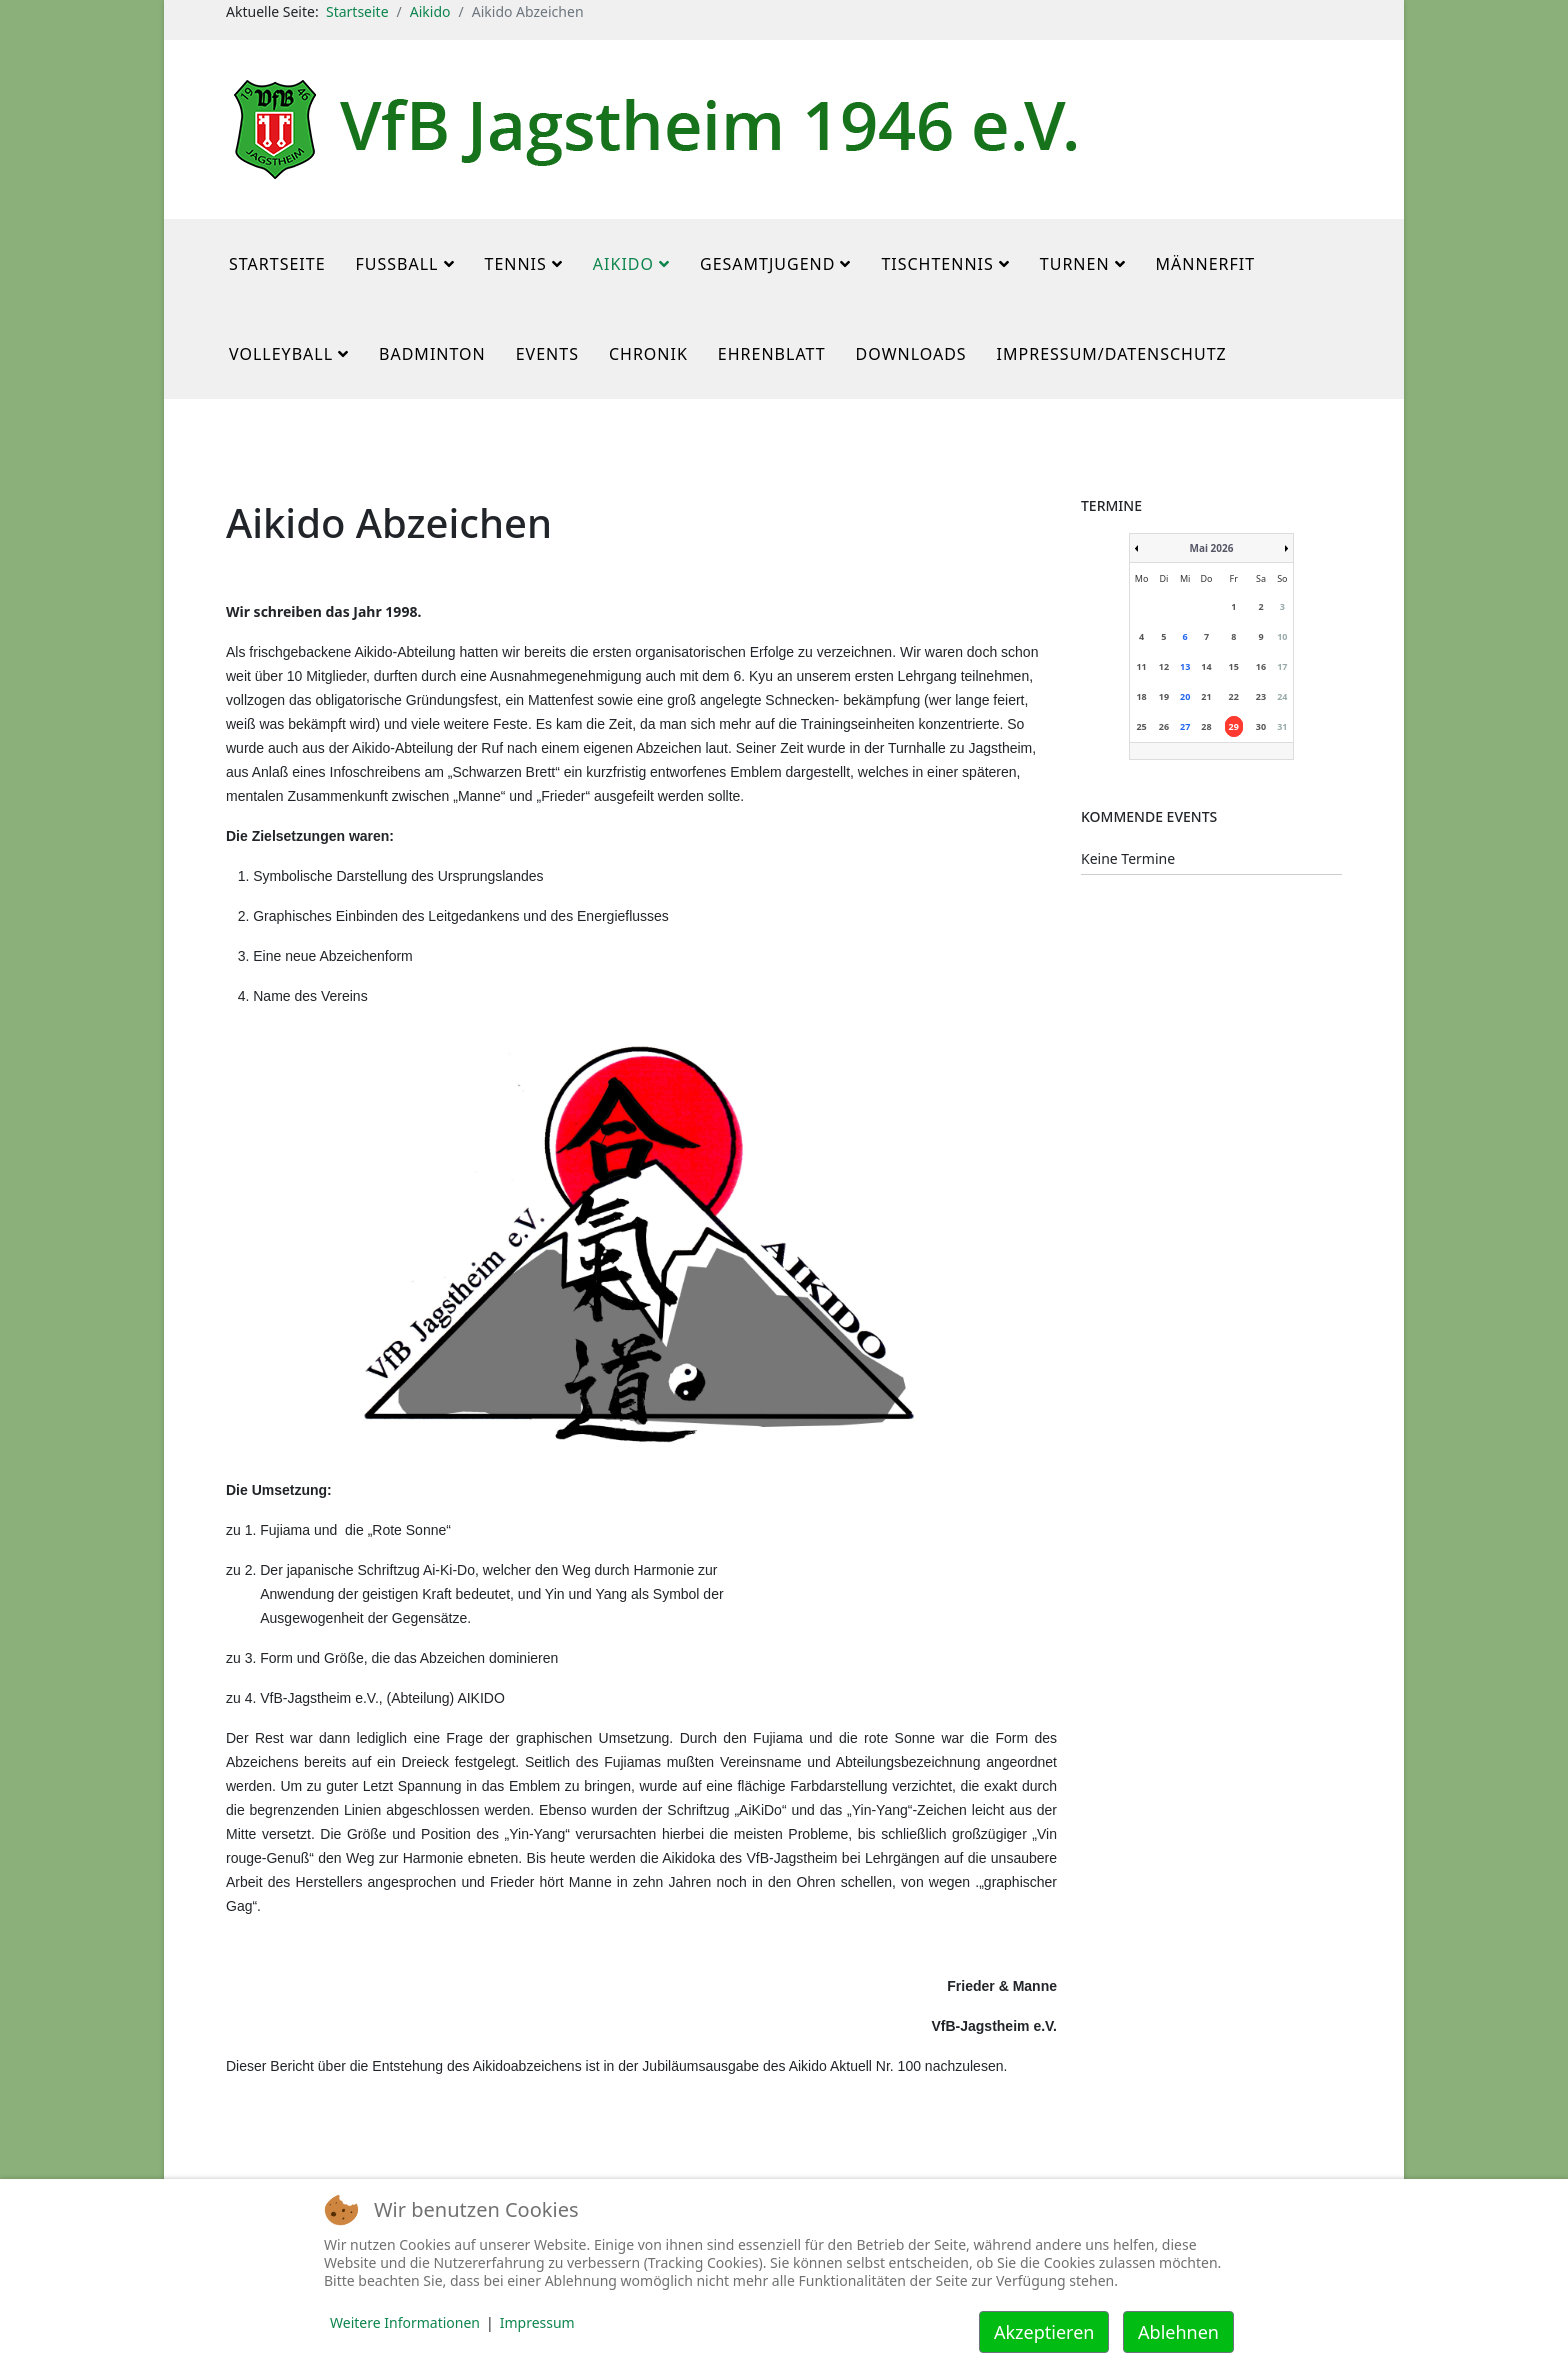 This screenshot has width=1568, height=2368. What do you see at coordinates (405, 2322) in the screenshot?
I see `Weitere Informationen` at bounding box center [405, 2322].